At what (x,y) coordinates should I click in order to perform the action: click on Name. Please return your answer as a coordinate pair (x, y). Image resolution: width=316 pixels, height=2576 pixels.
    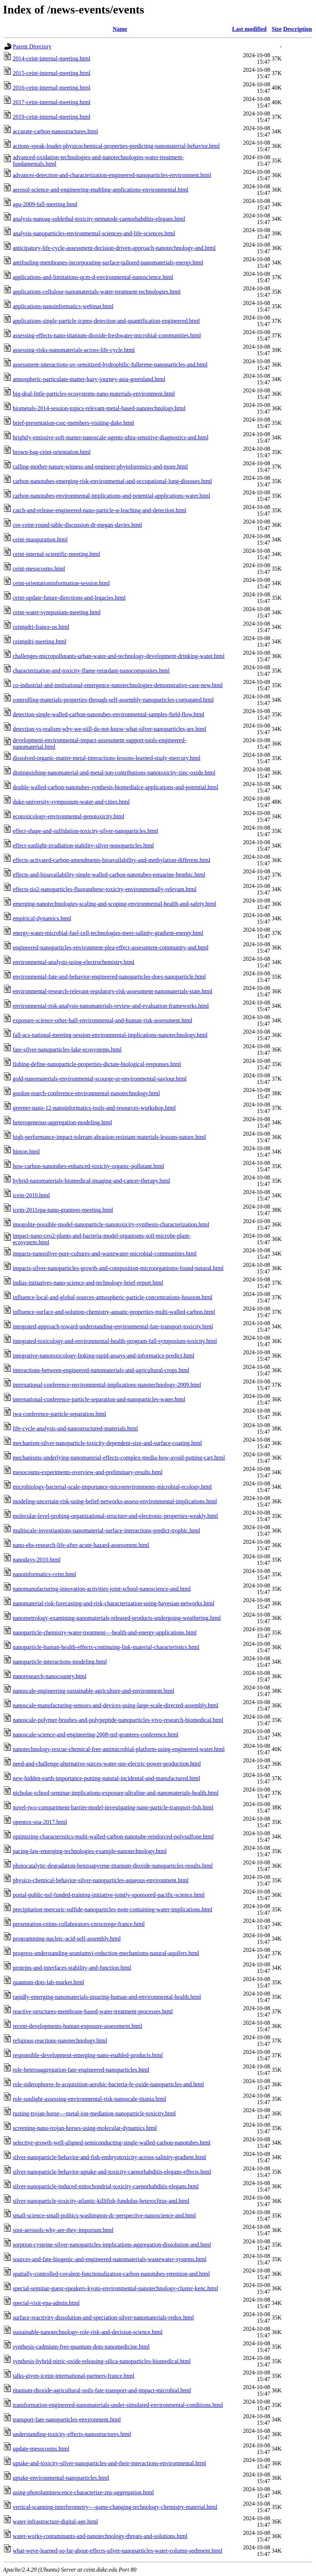
    Looking at the image, I should click on (120, 29).